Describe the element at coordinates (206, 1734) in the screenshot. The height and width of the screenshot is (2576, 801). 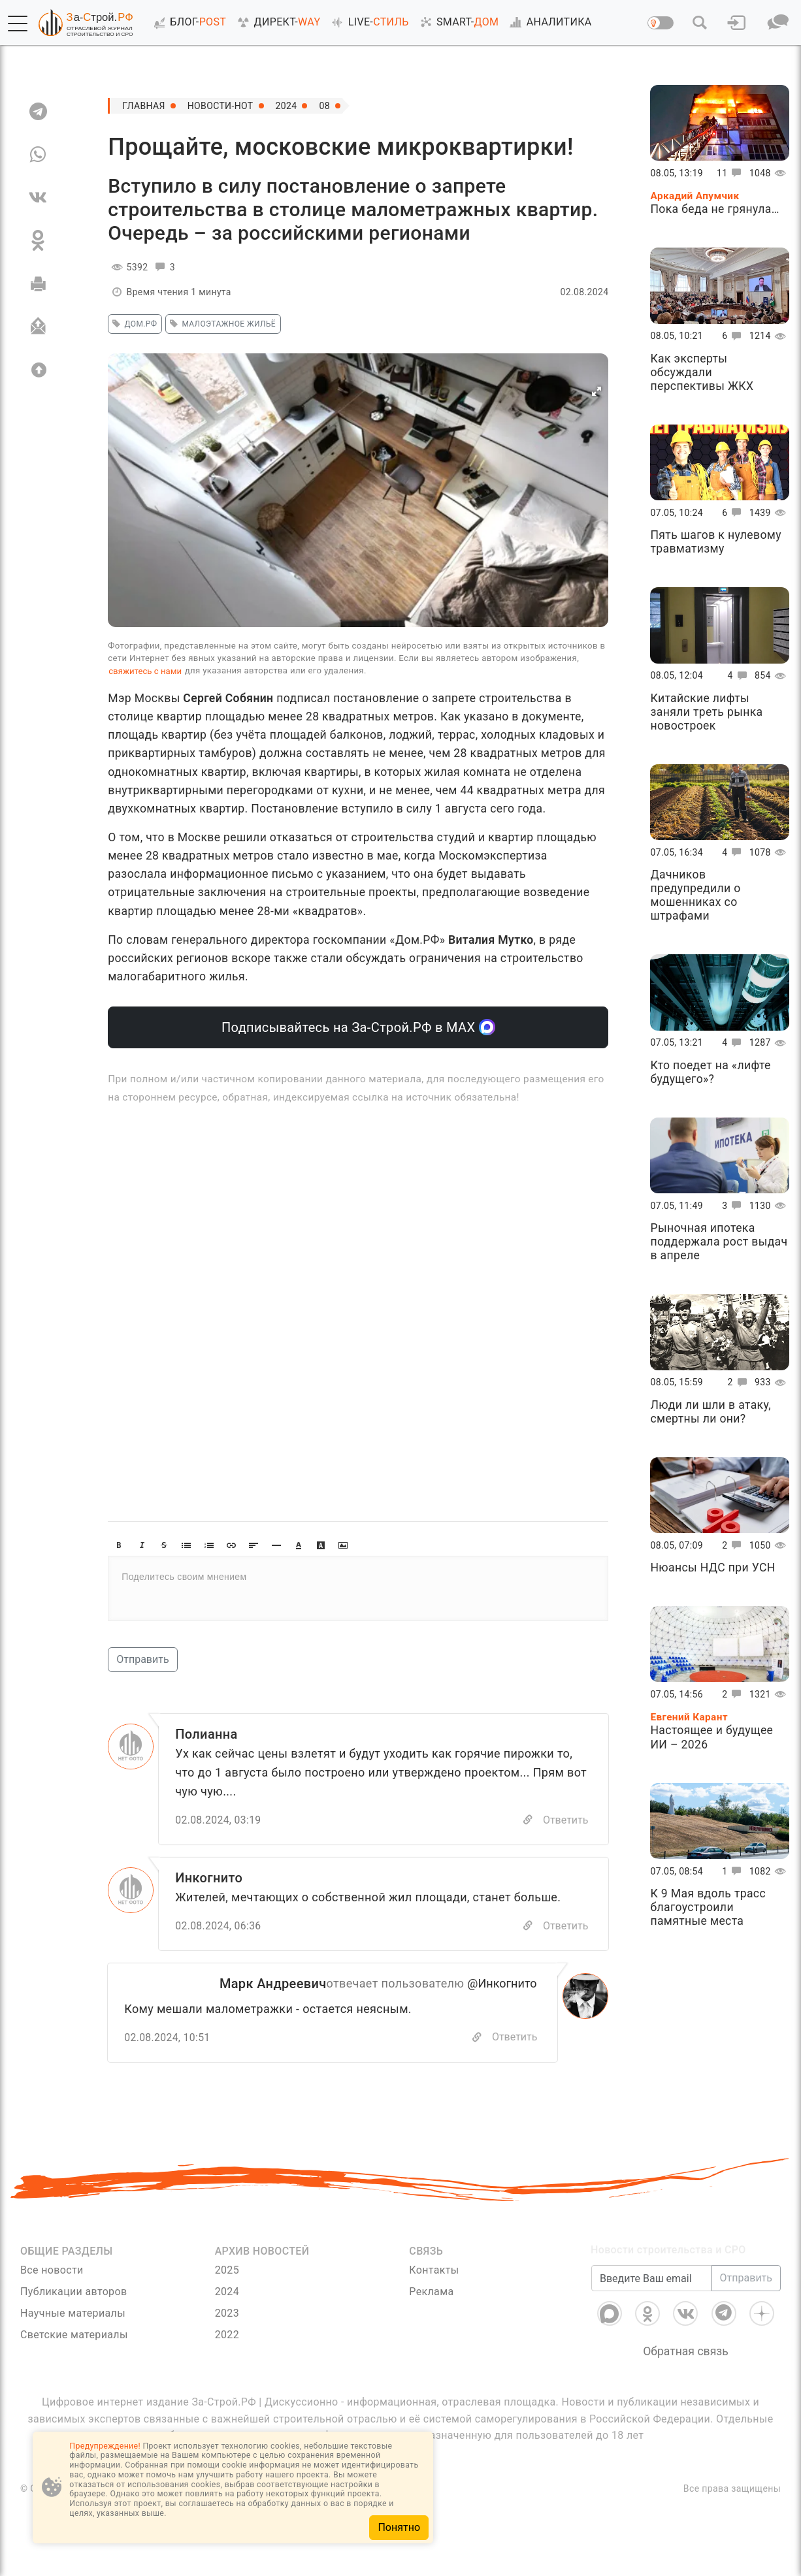
I see `Полианна` at that location.